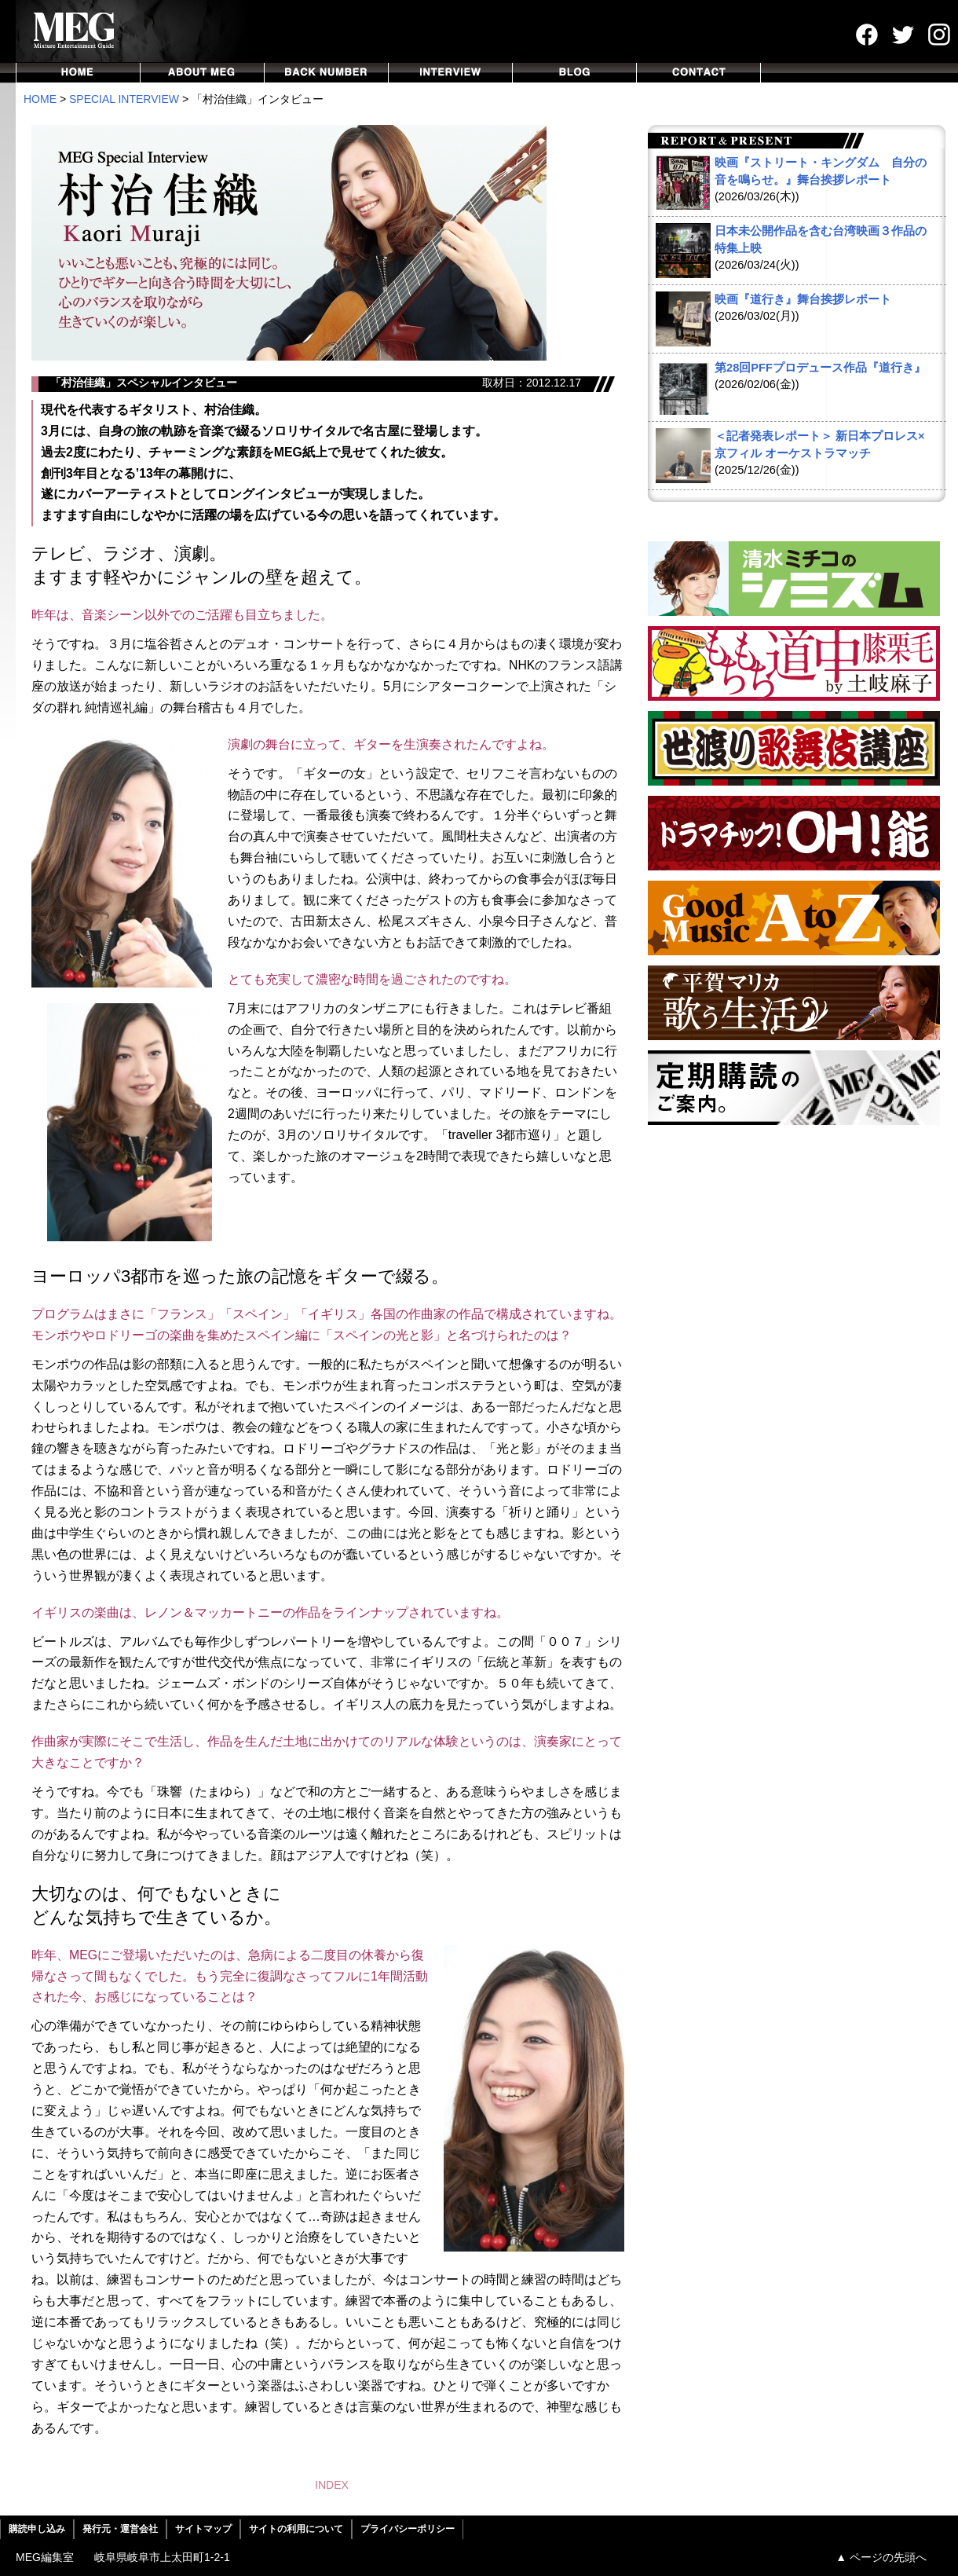 The height and width of the screenshot is (2576, 958). What do you see at coordinates (451, 72) in the screenshot?
I see `INTERVIEW` at bounding box center [451, 72].